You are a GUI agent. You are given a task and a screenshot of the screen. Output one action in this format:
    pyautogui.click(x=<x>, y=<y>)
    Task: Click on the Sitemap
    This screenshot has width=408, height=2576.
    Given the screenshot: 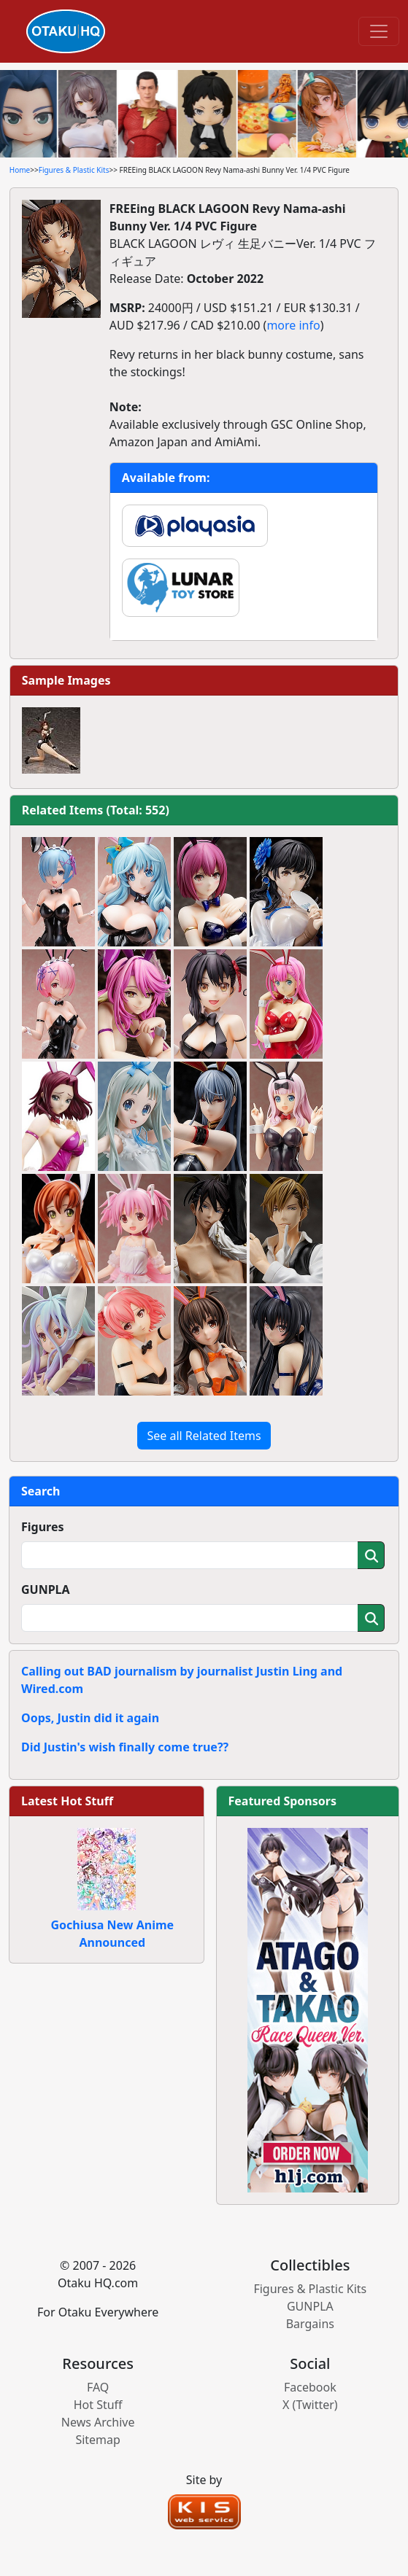 What is the action you would take?
    pyautogui.click(x=97, y=2440)
    